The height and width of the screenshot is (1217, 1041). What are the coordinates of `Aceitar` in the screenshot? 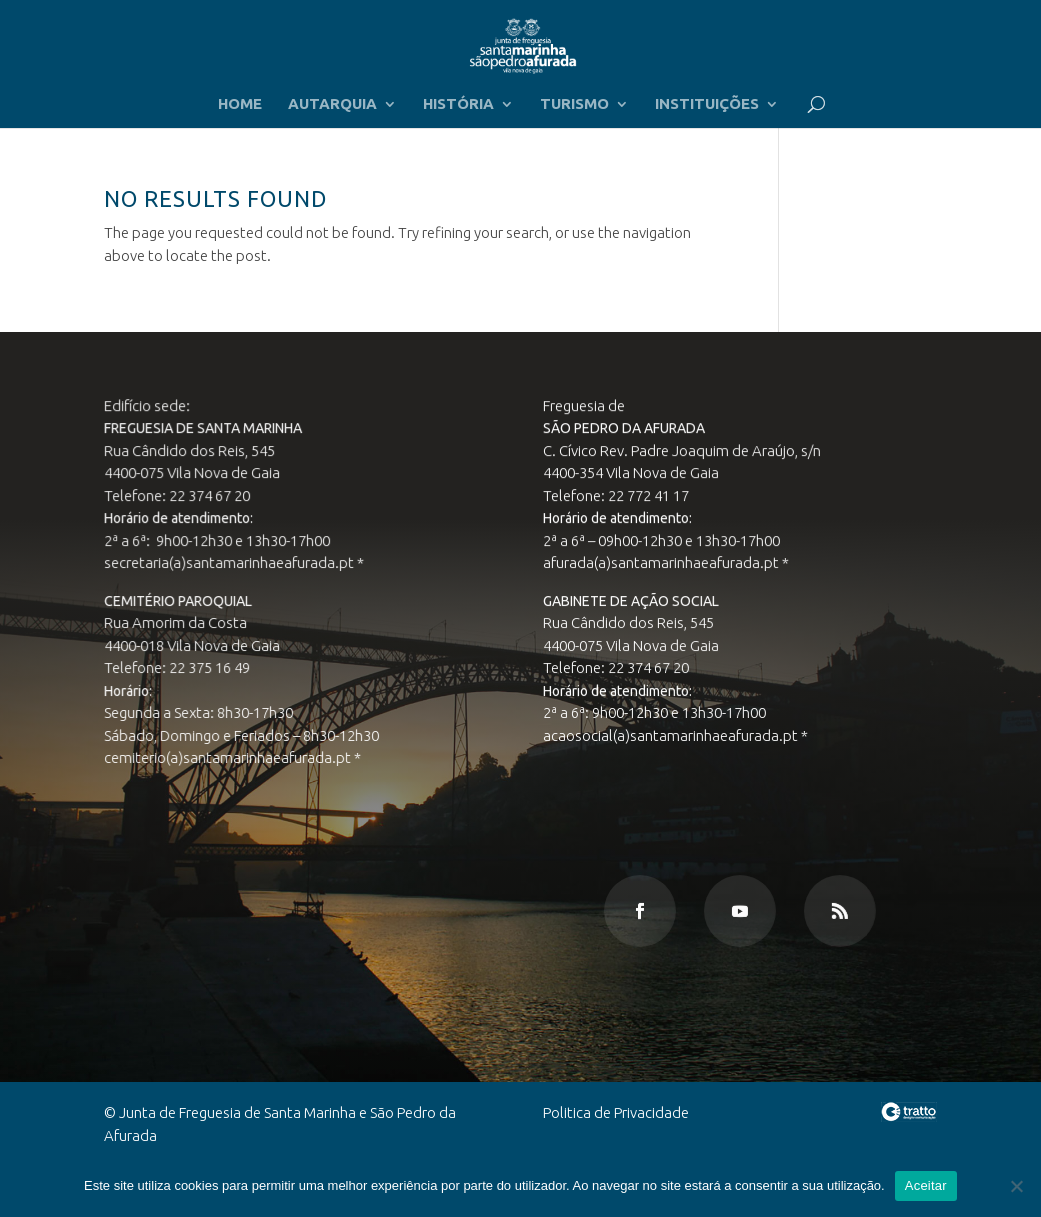 It's located at (926, 1185).